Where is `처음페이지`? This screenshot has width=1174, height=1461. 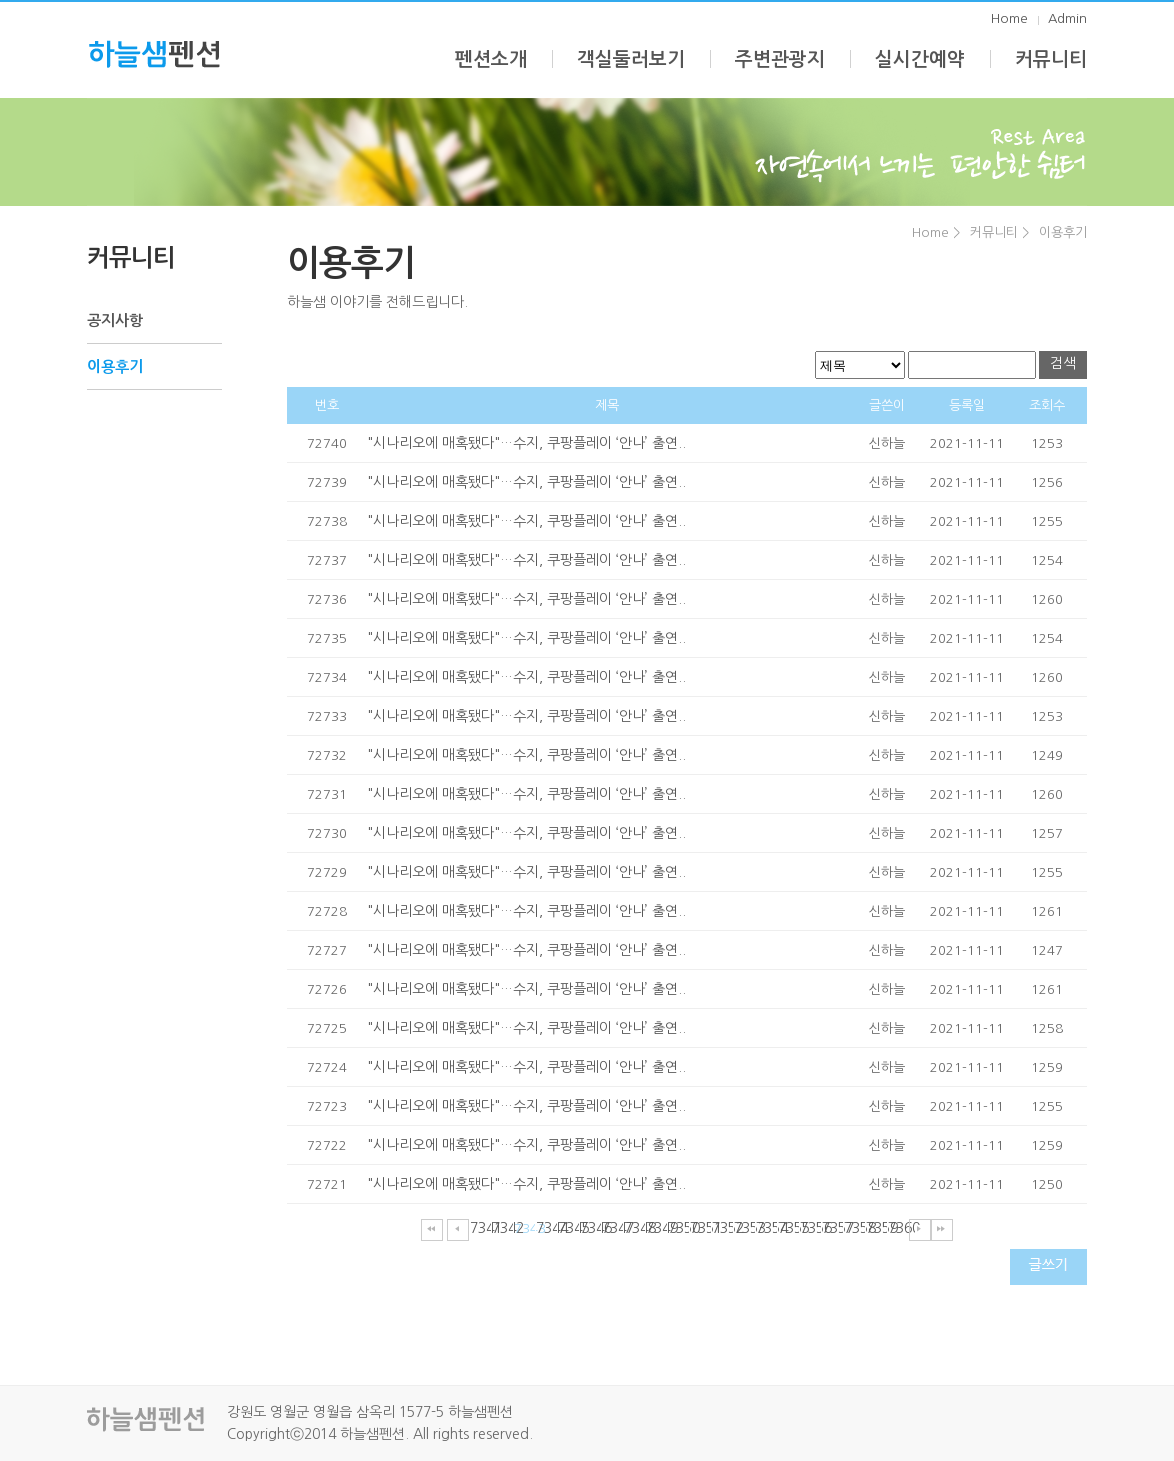
처음페이지 is located at coordinates (432, 1230).